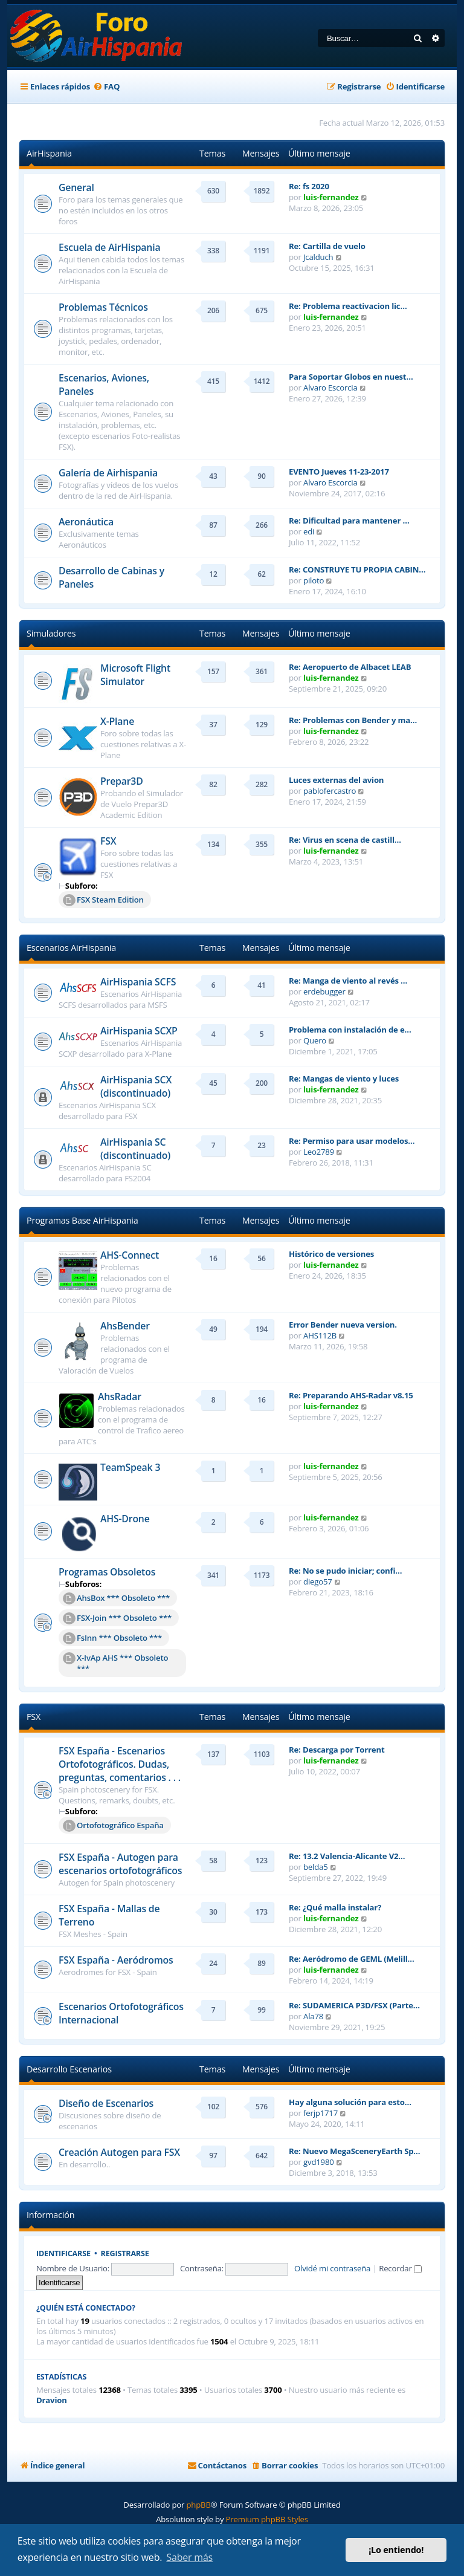 The width and height of the screenshot is (464, 2576). I want to click on FsInn *** Obsoleto ***, so click(112, 1638).